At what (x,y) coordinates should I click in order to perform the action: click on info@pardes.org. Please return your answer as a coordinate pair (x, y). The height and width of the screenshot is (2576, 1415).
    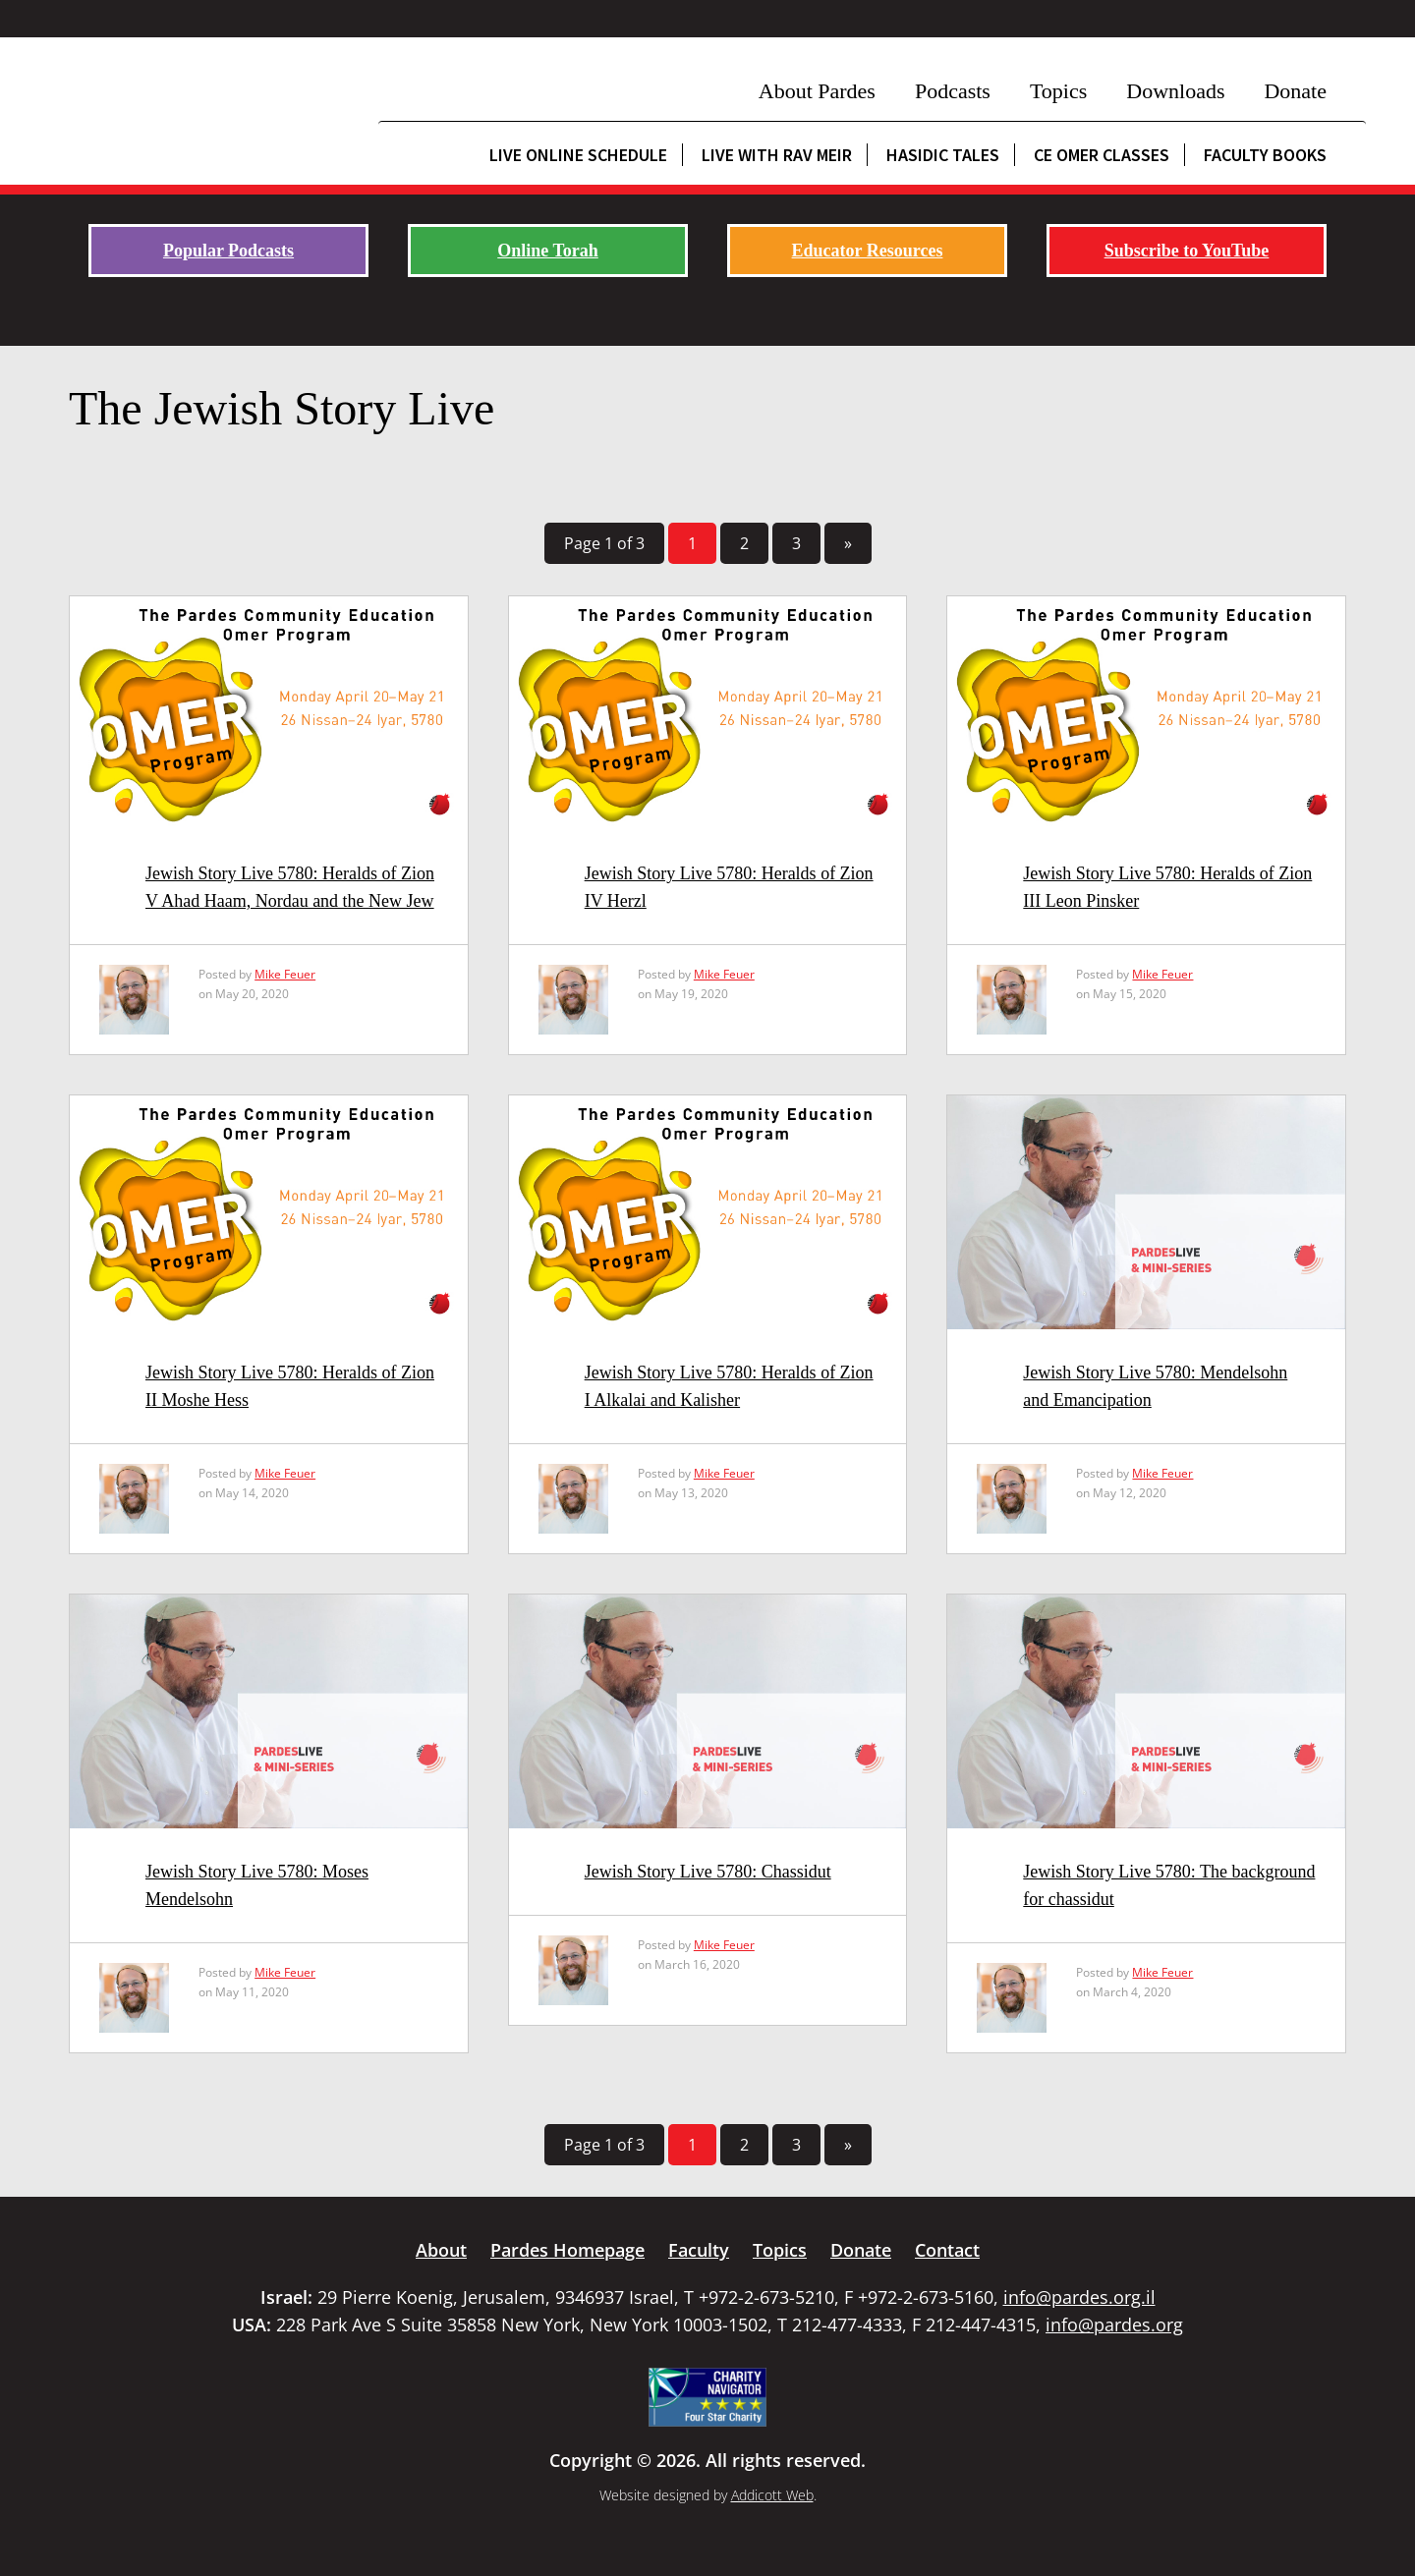
    Looking at the image, I should click on (1114, 2324).